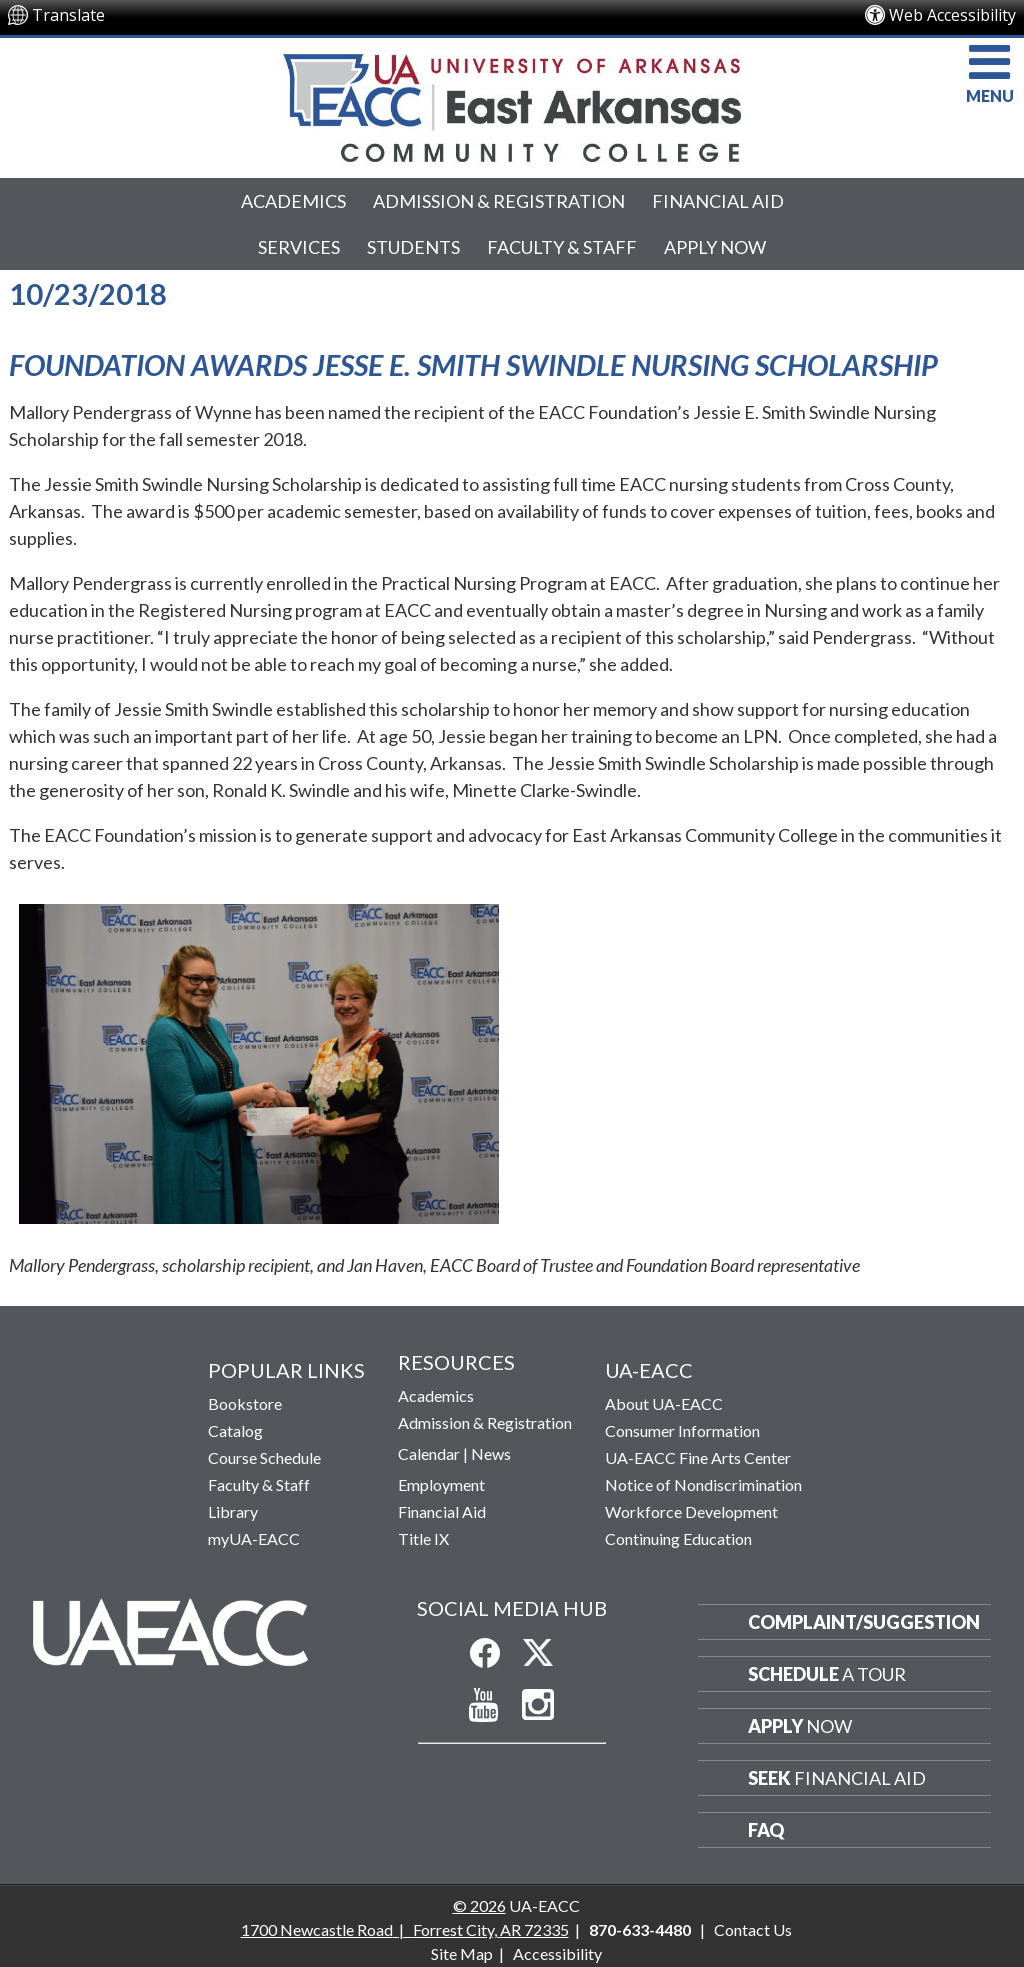  Describe the element at coordinates (491, 1453) in the screenshot. I see `News` at that location.